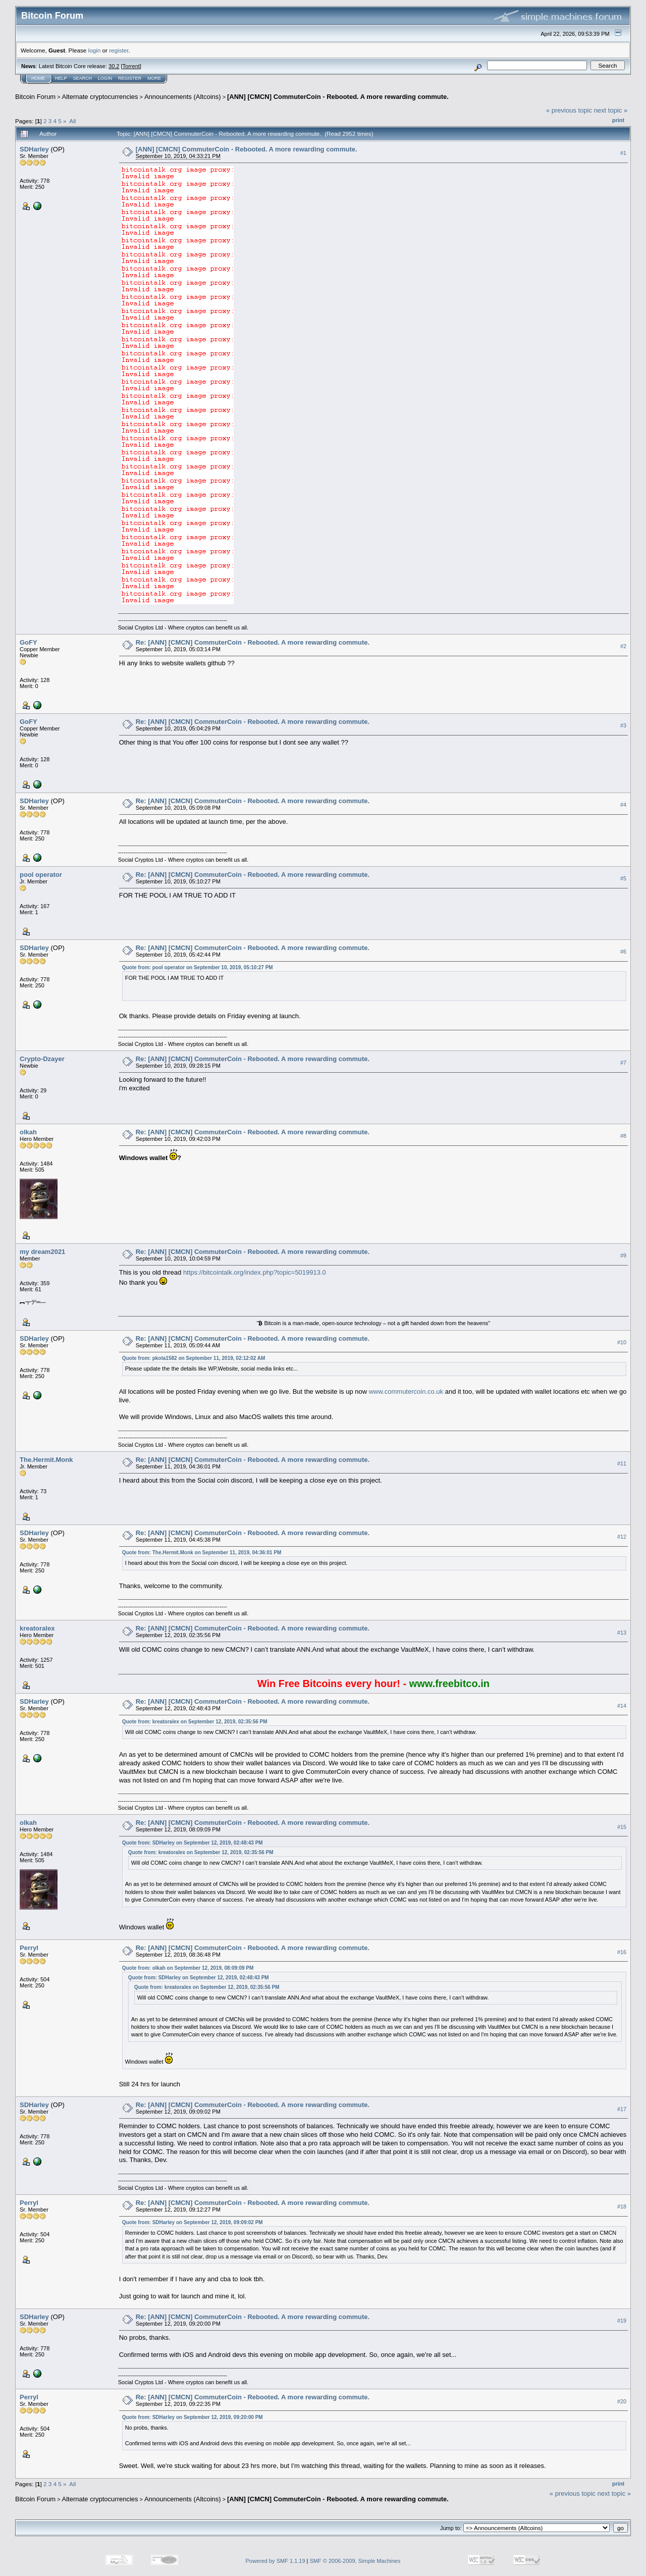  I want to click on #10, so click(621, 1343).